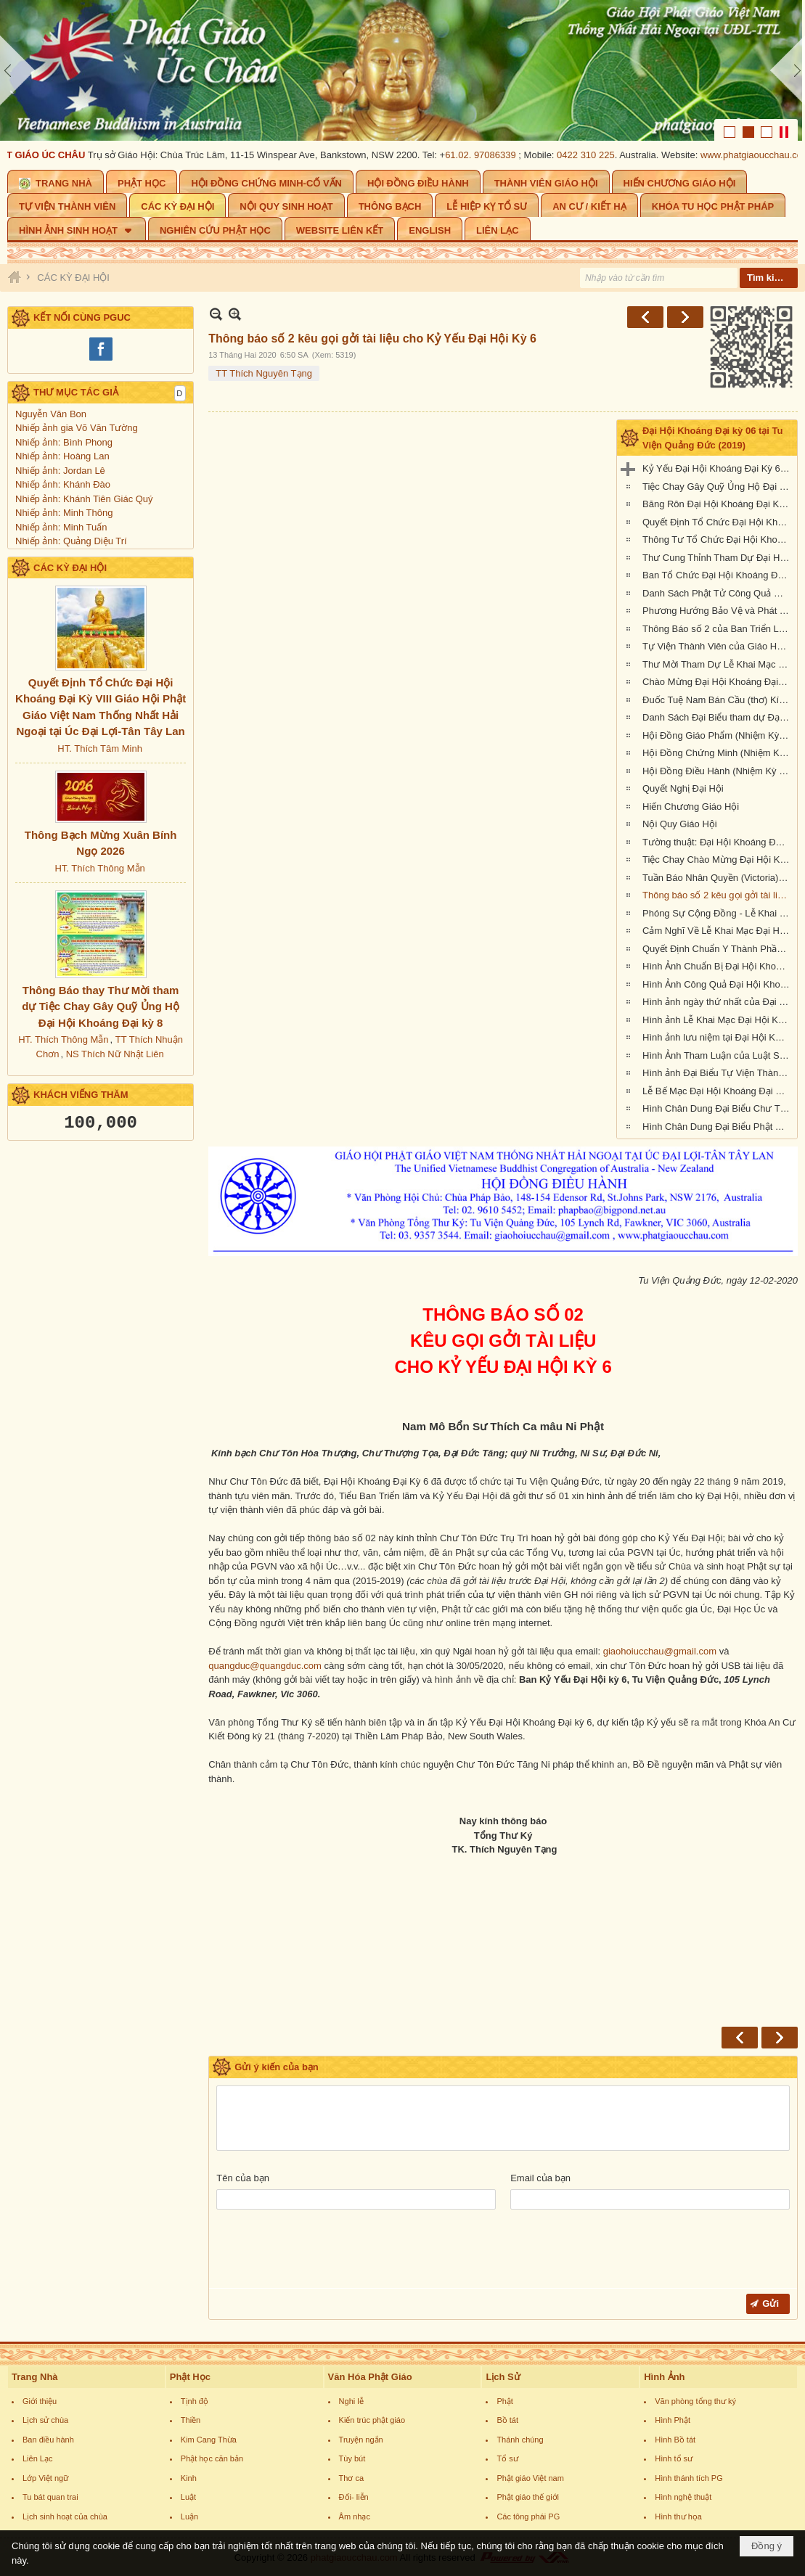 This screenshot has width=805, height=2576. I want to click on Hội Đồng Điều Hành (Nhiệm Kỳ VI, 2019-2023), so click(717, 771).